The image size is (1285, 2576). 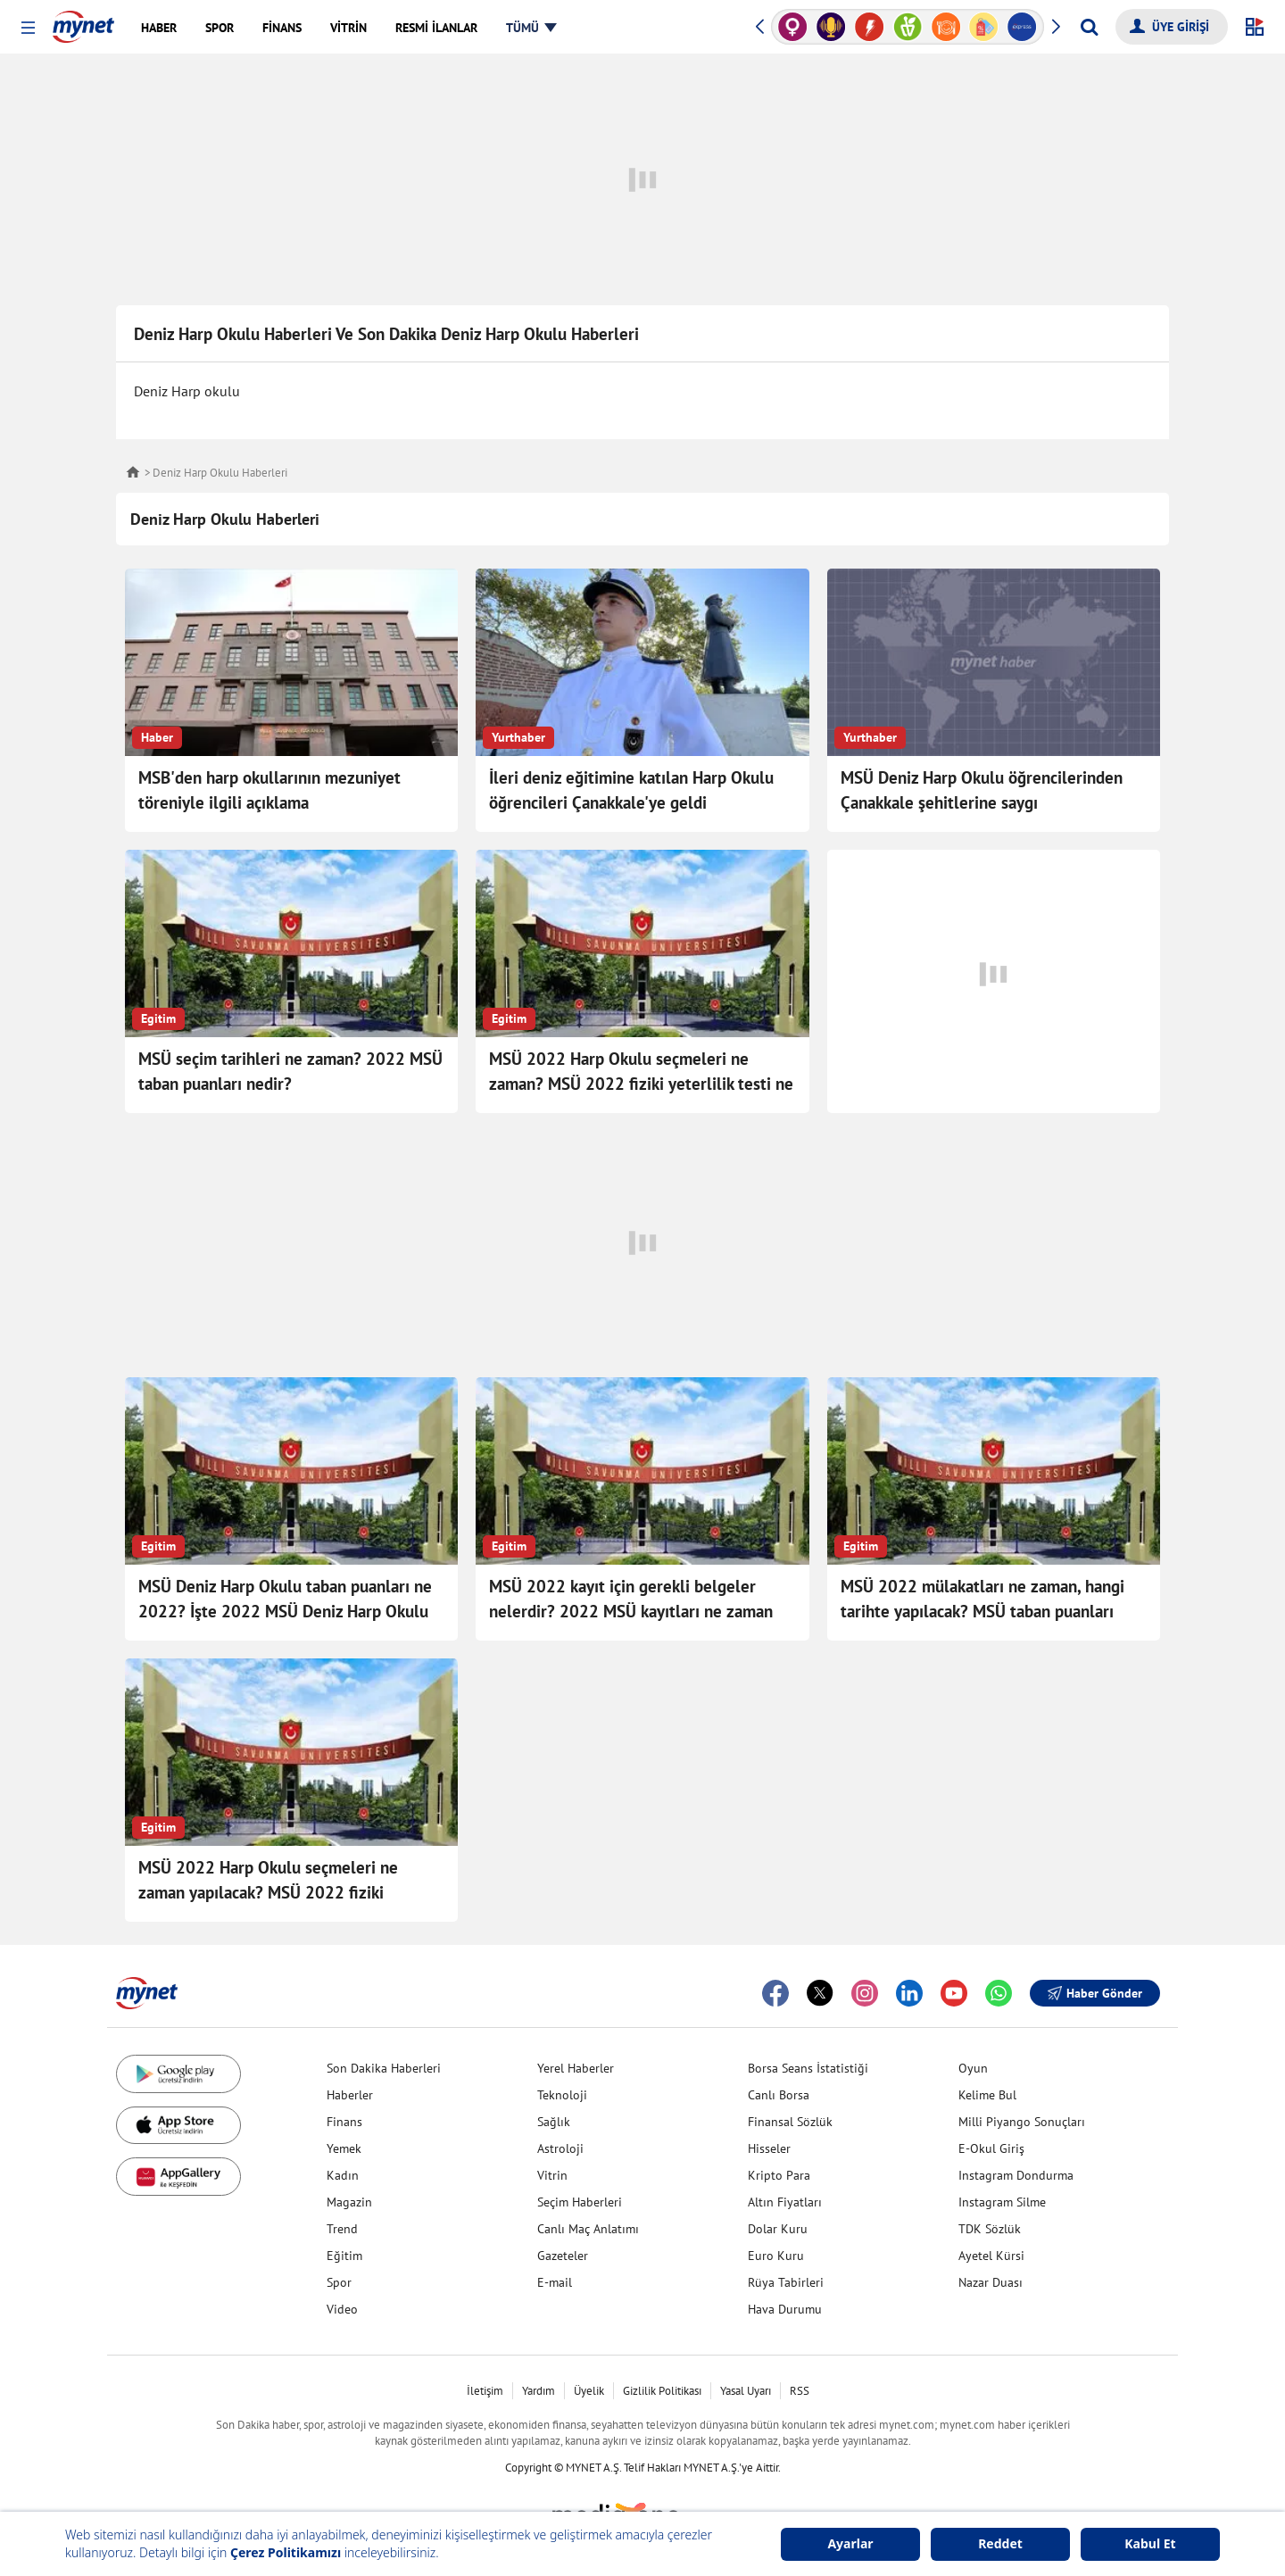 I want to click on Instagram Dondurma, so click(x=1016, y=2175).